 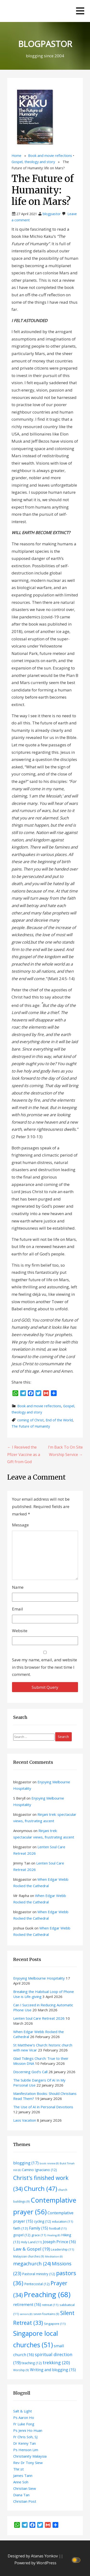 What do you see at coordinates (30, 1420) in the screenshot?
I see `coming of Christ` at bounding box center [30, 1420].